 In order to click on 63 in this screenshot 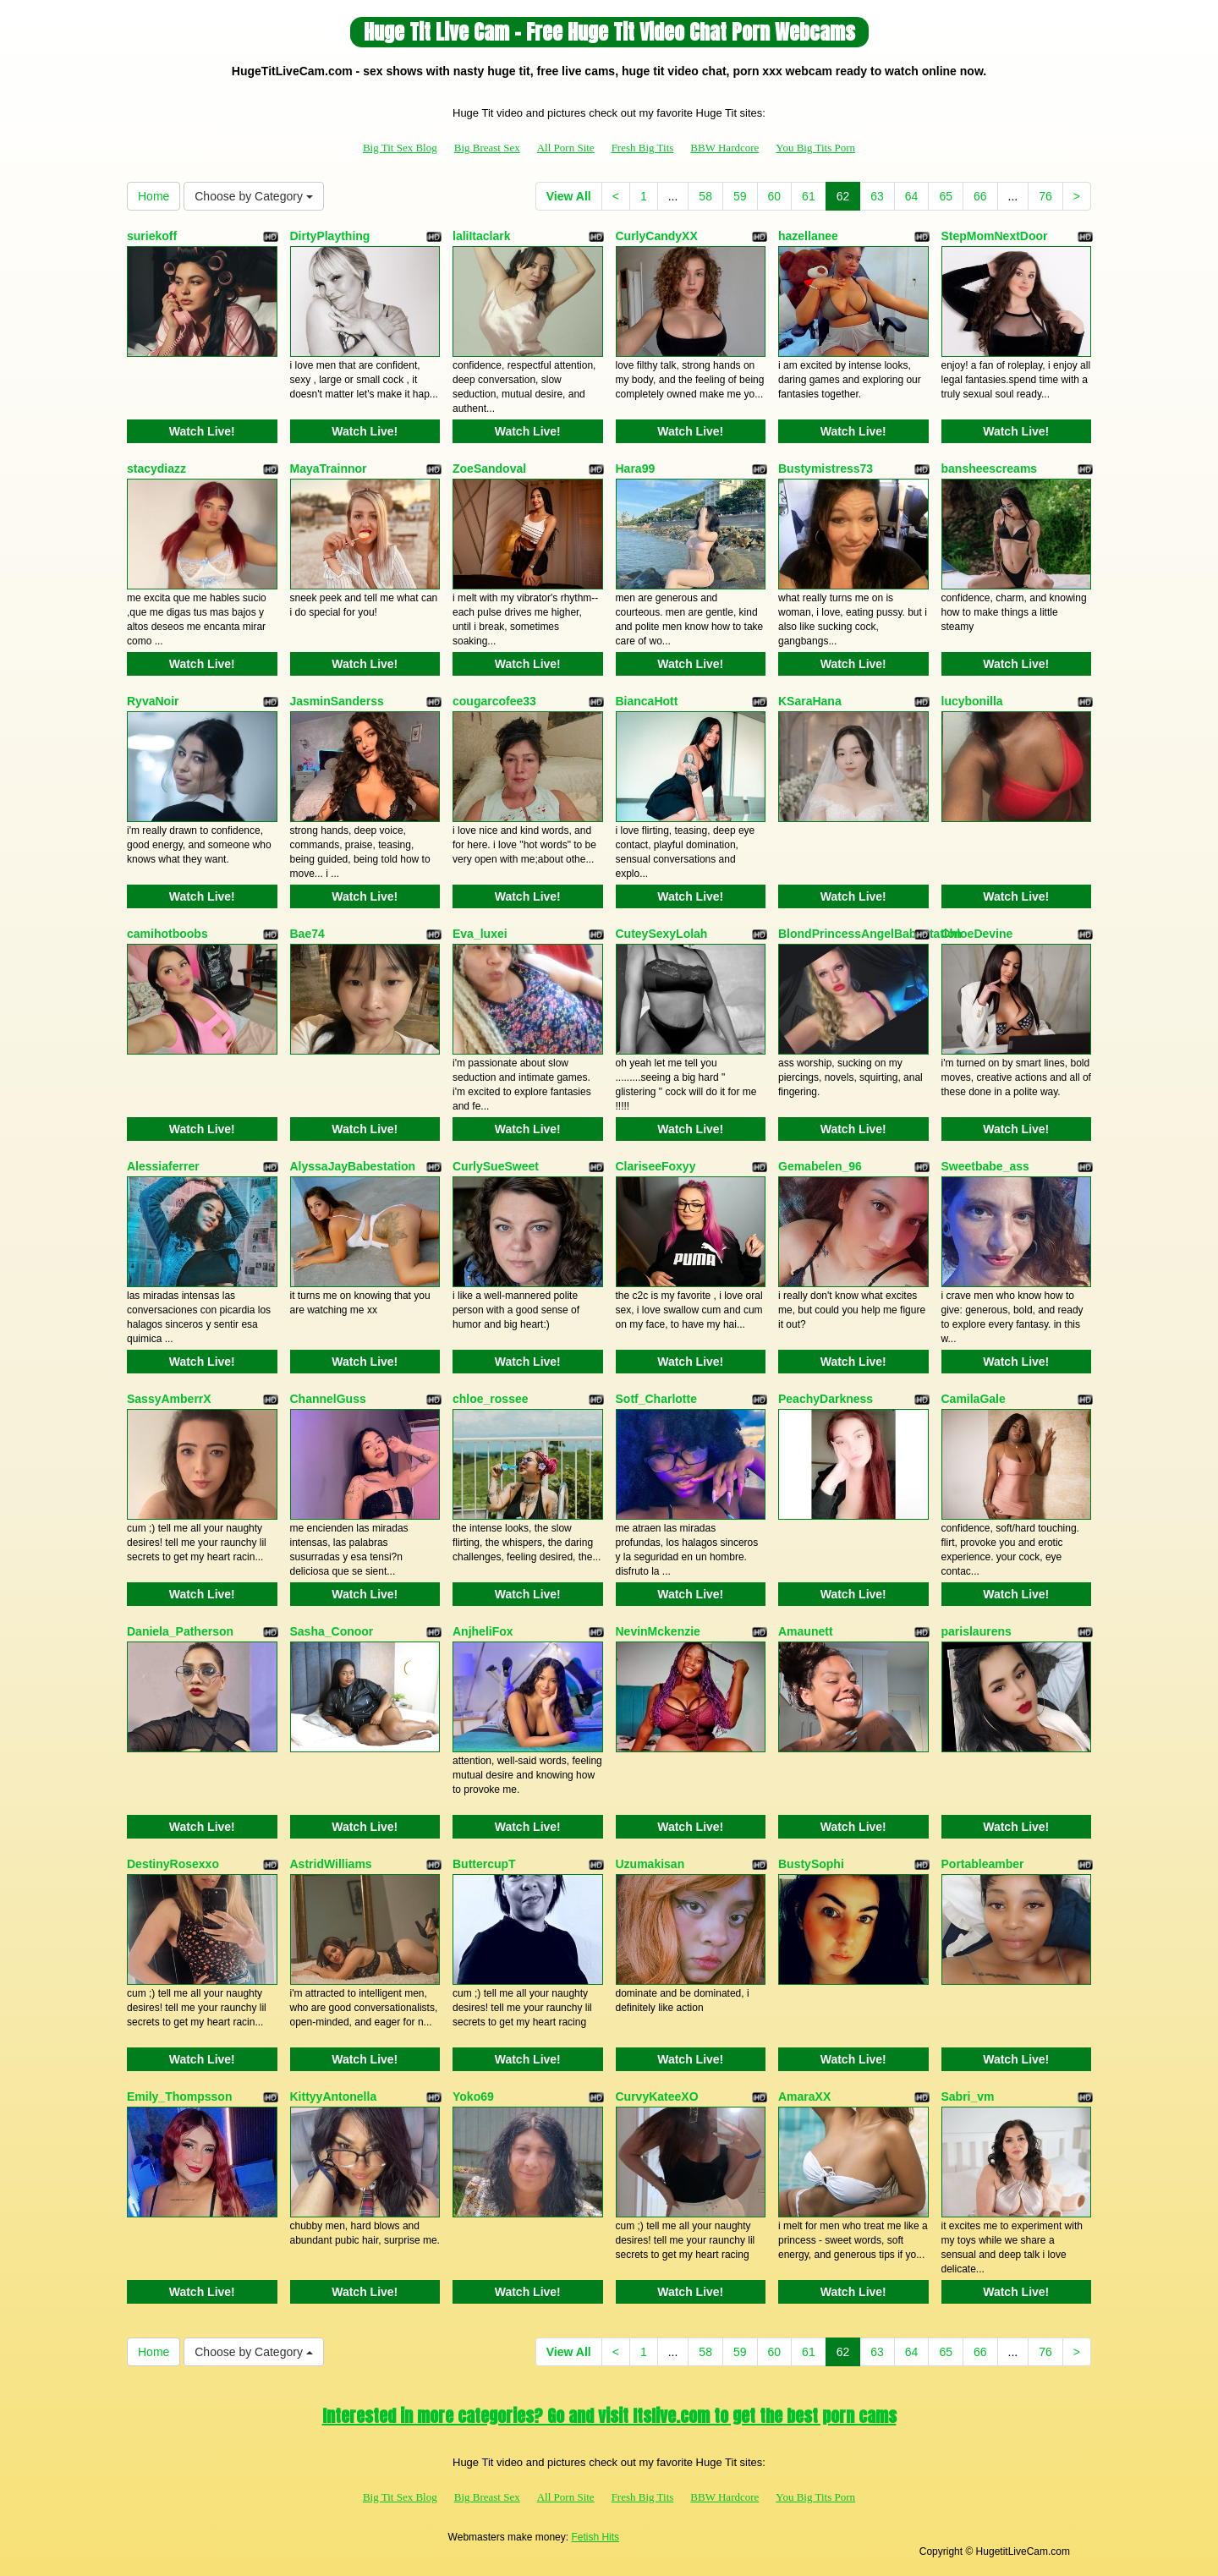, I will do `click(877, 196)`.